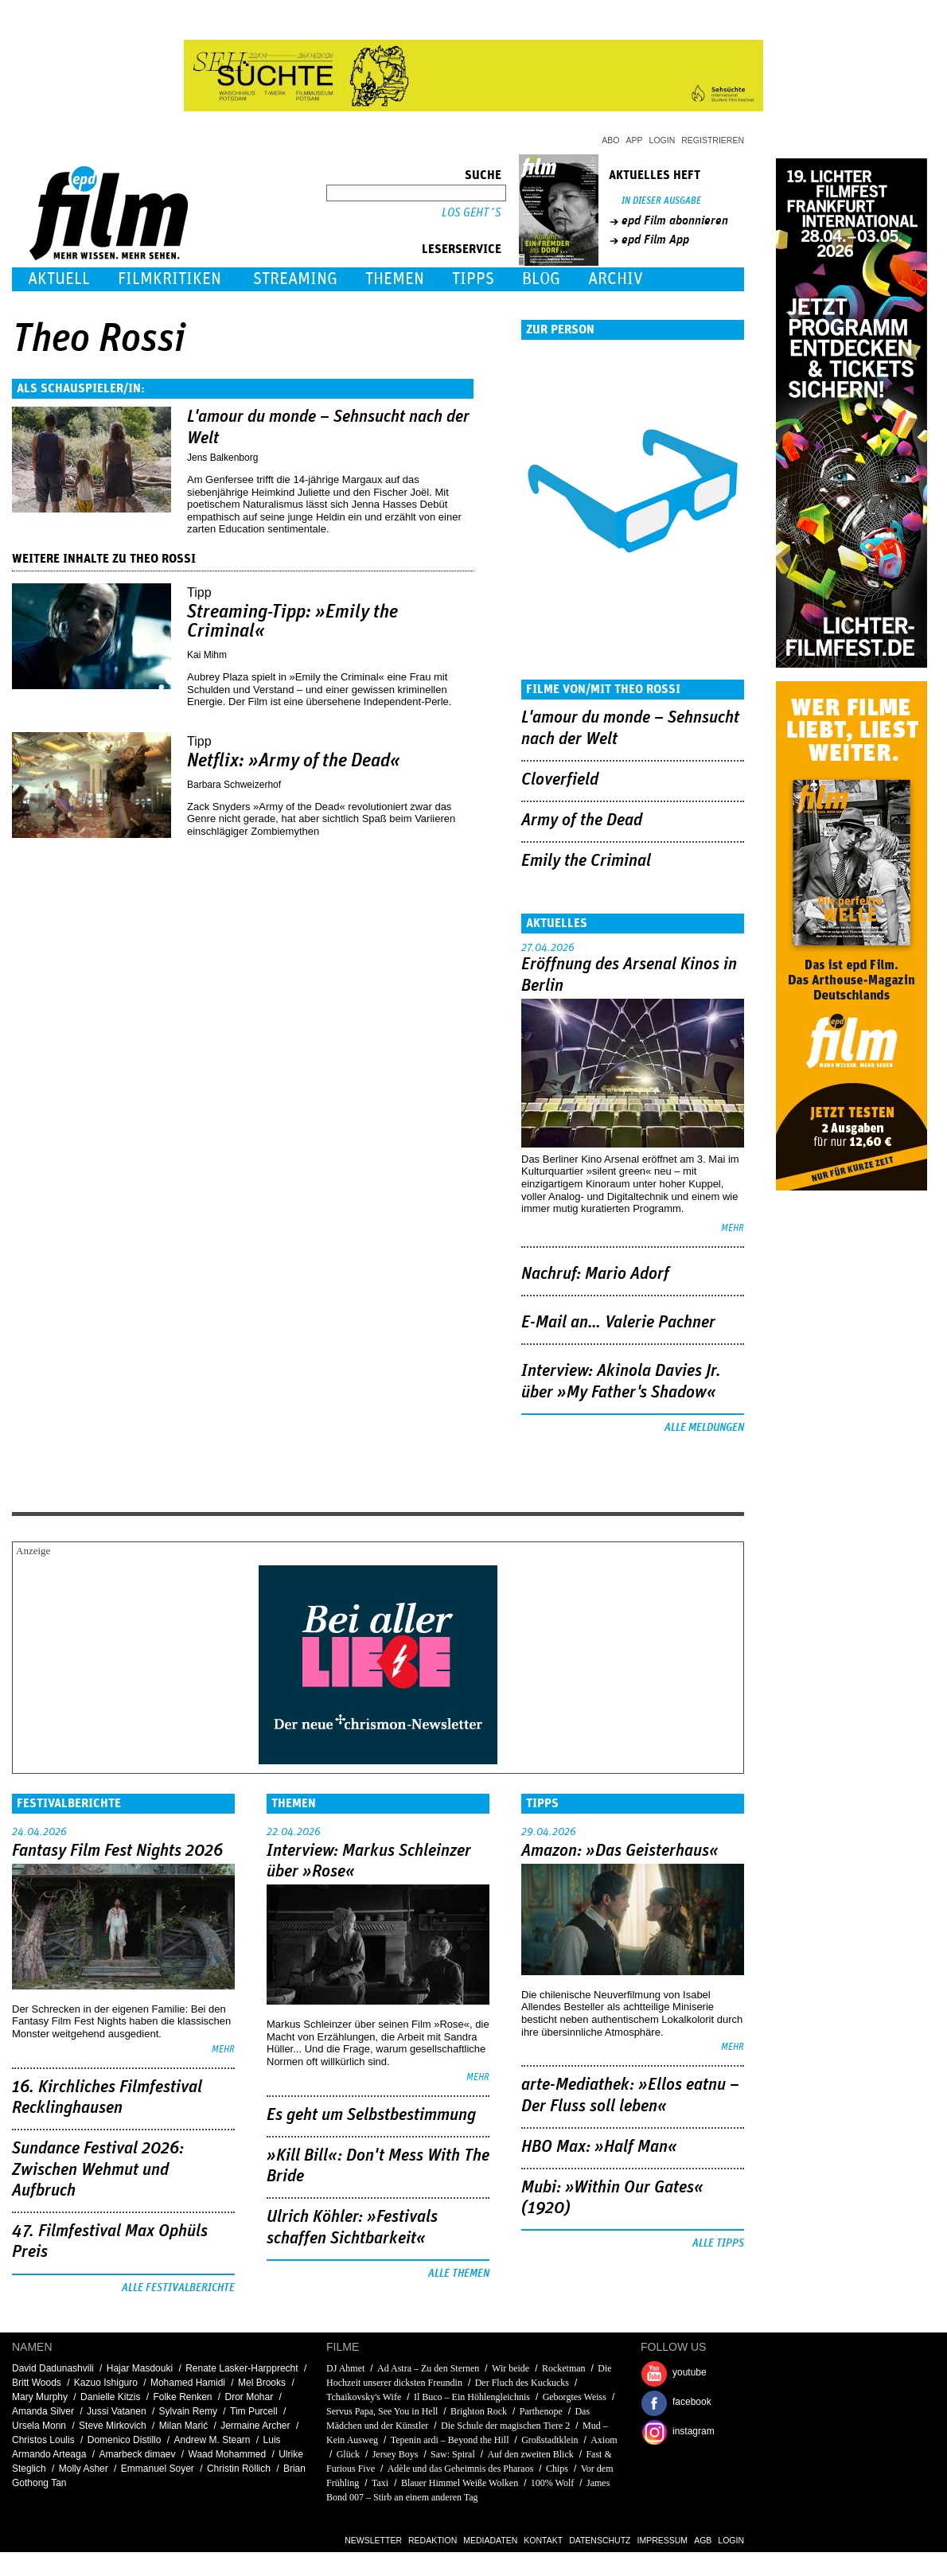  What do you see at coordinates (510, 2368) in the screenshot?
I see `Wir beide` at bounding box center [510, 2368].